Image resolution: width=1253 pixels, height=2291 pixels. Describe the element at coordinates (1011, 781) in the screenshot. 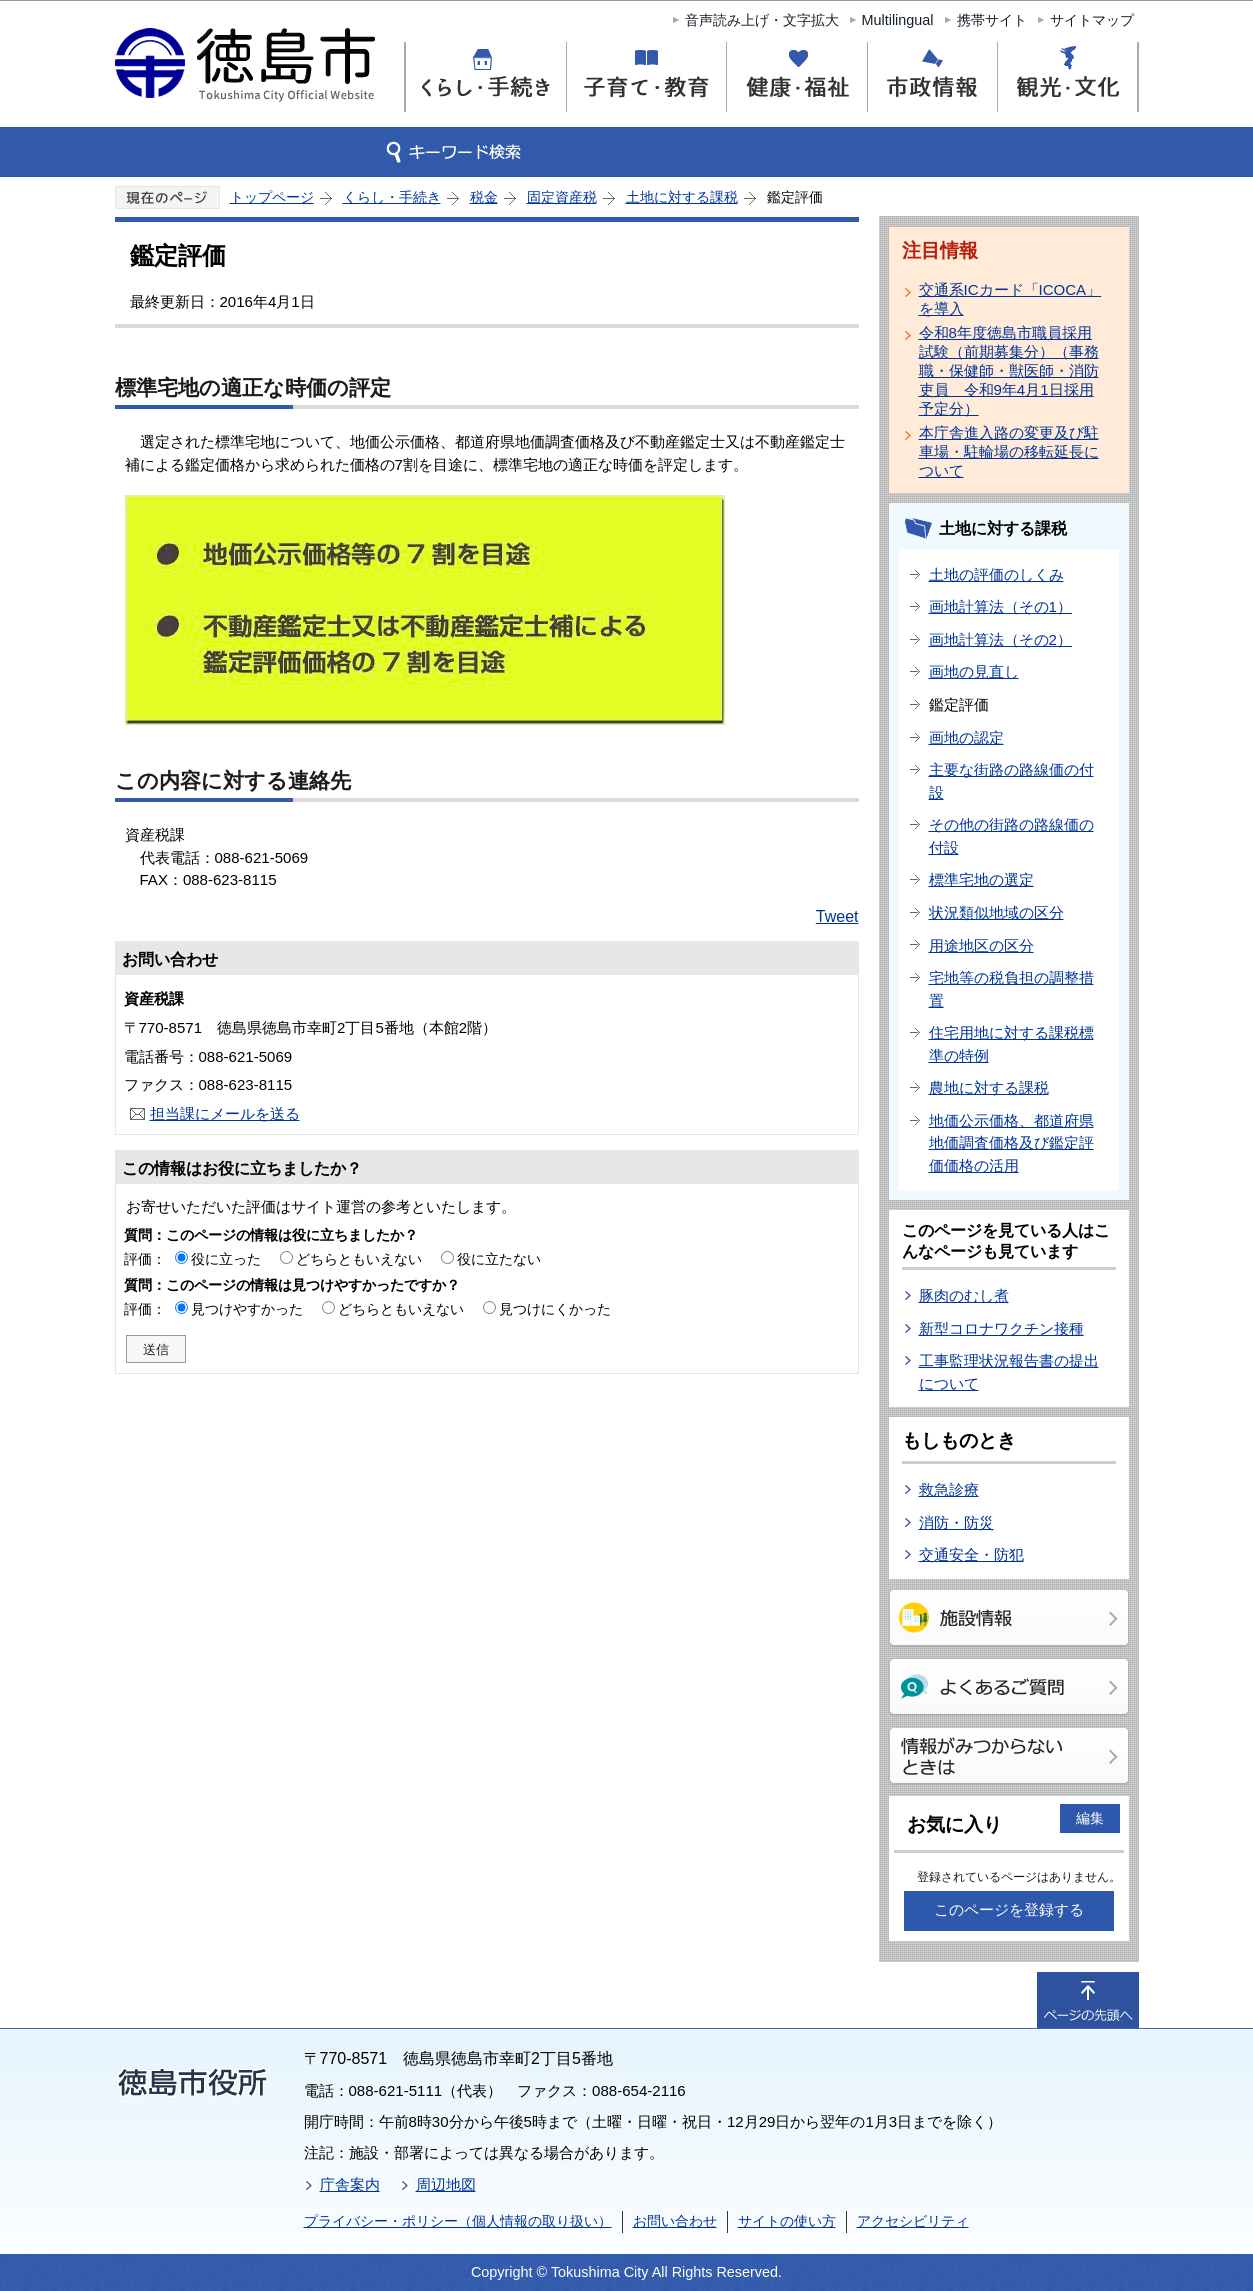

I see `主要な街路の路線価の付設` at that location.